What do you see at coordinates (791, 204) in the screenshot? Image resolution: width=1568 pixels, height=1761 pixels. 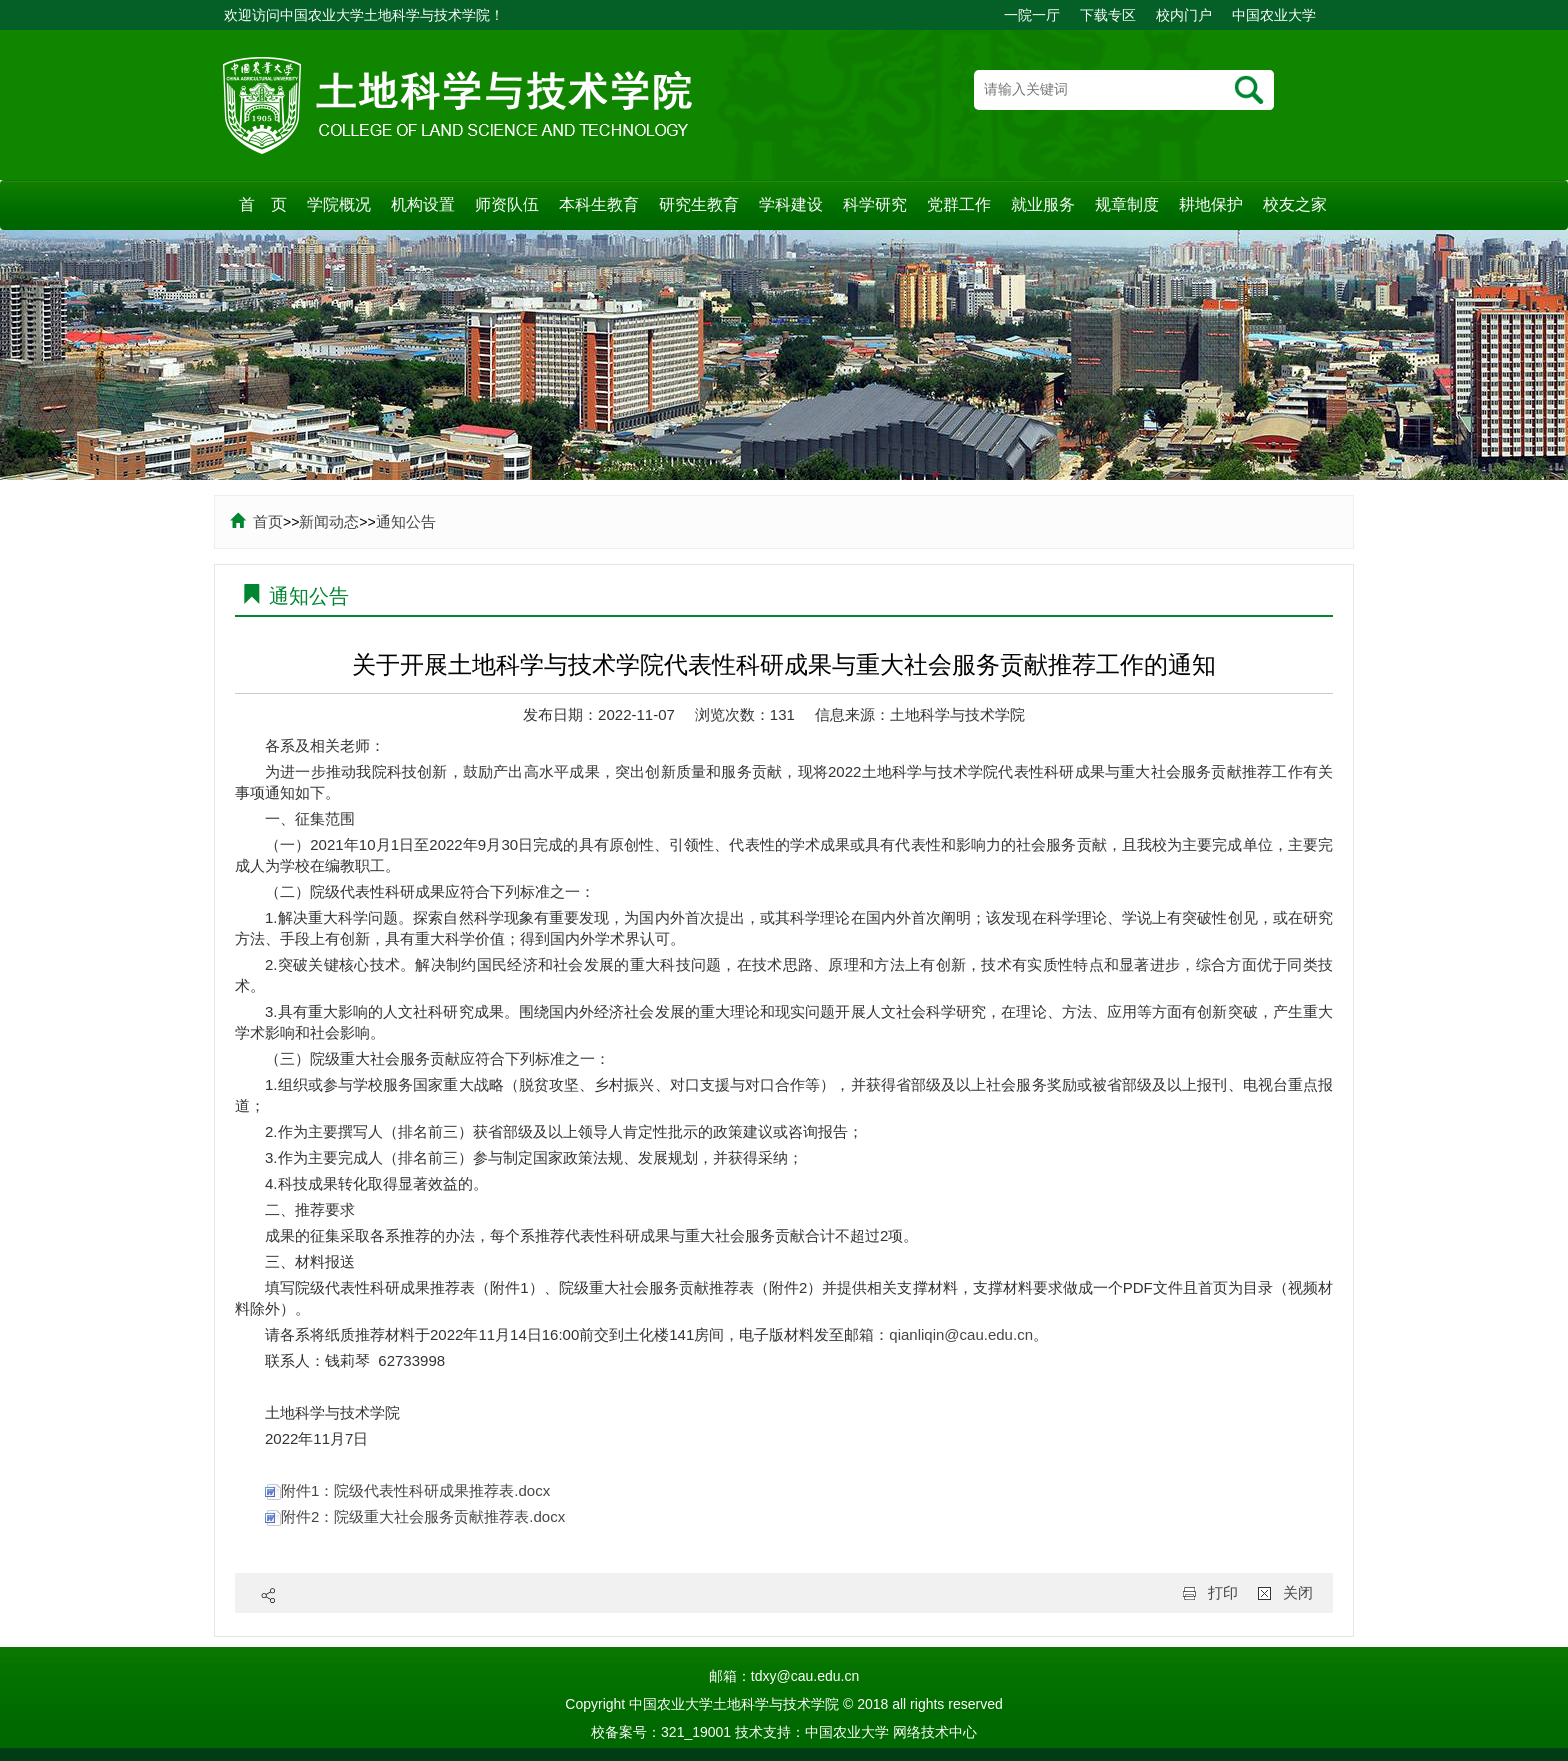 I see `学科建设` at bounding box center [791, 204].